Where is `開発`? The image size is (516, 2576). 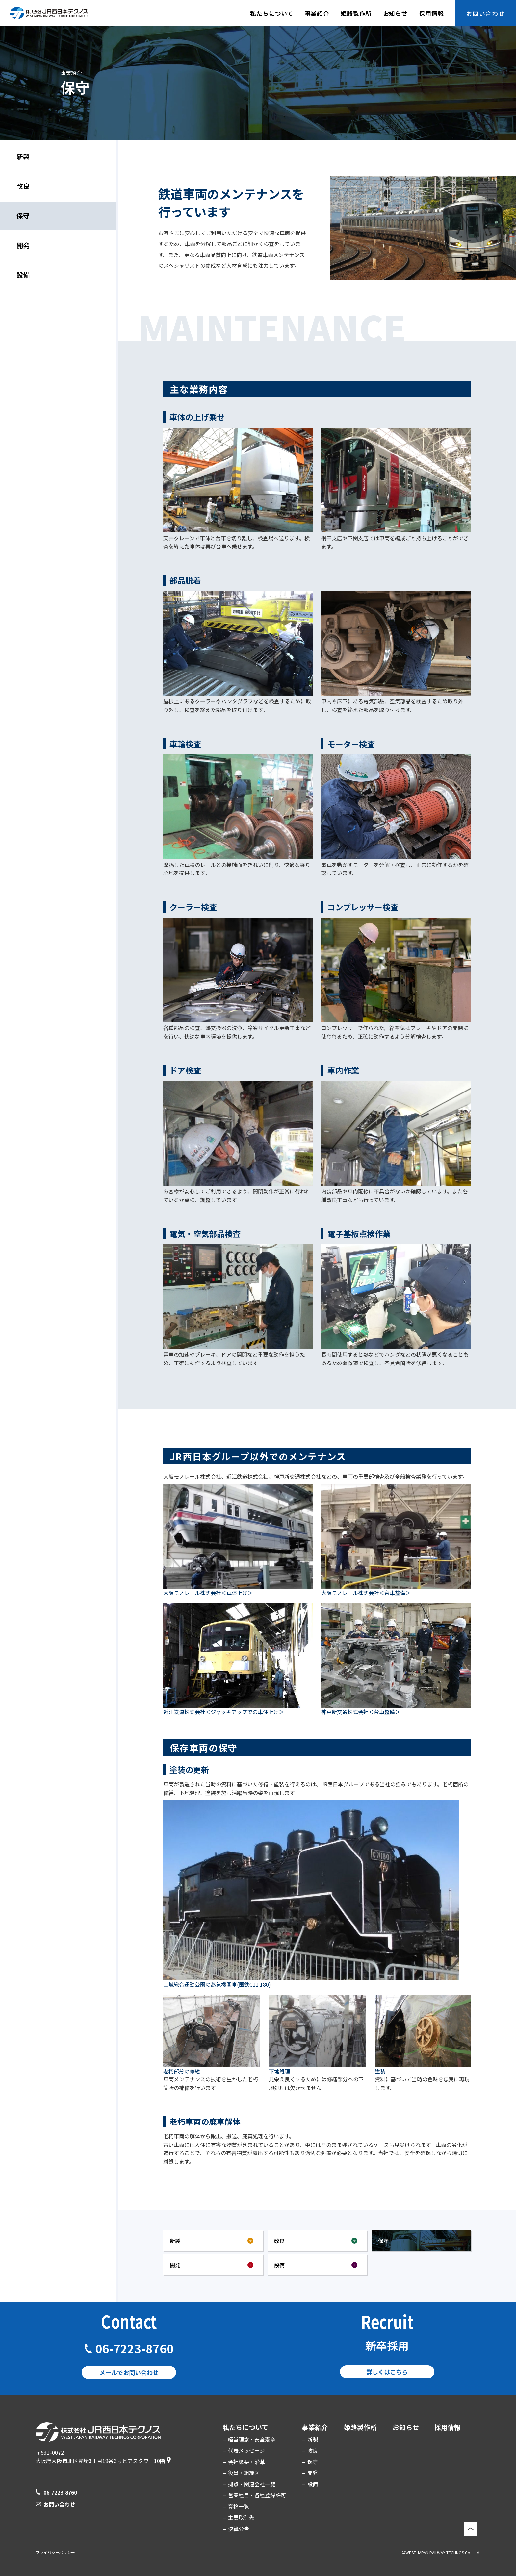
開発 is located at coordinates (23, 245).